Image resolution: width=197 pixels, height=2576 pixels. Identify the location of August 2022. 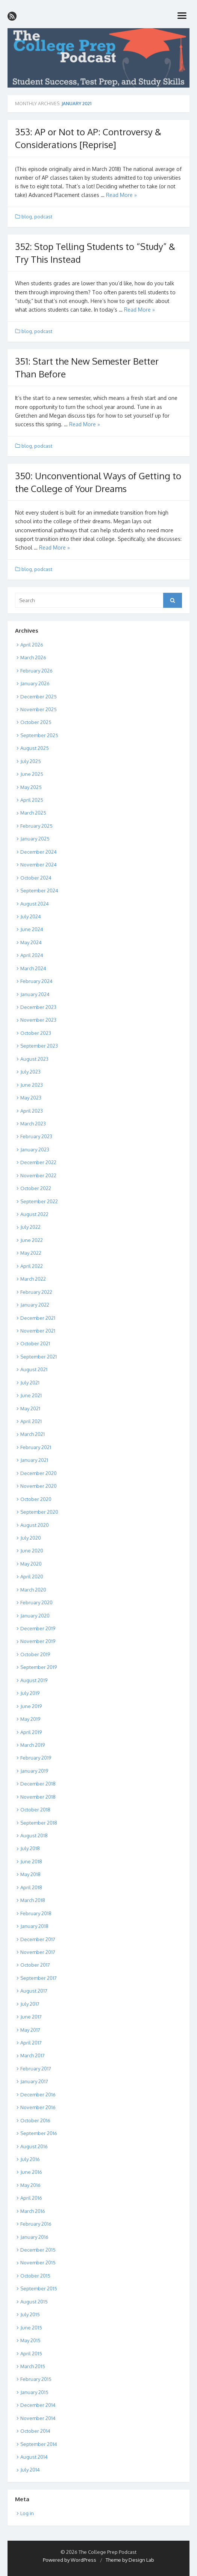
(34, 1214).